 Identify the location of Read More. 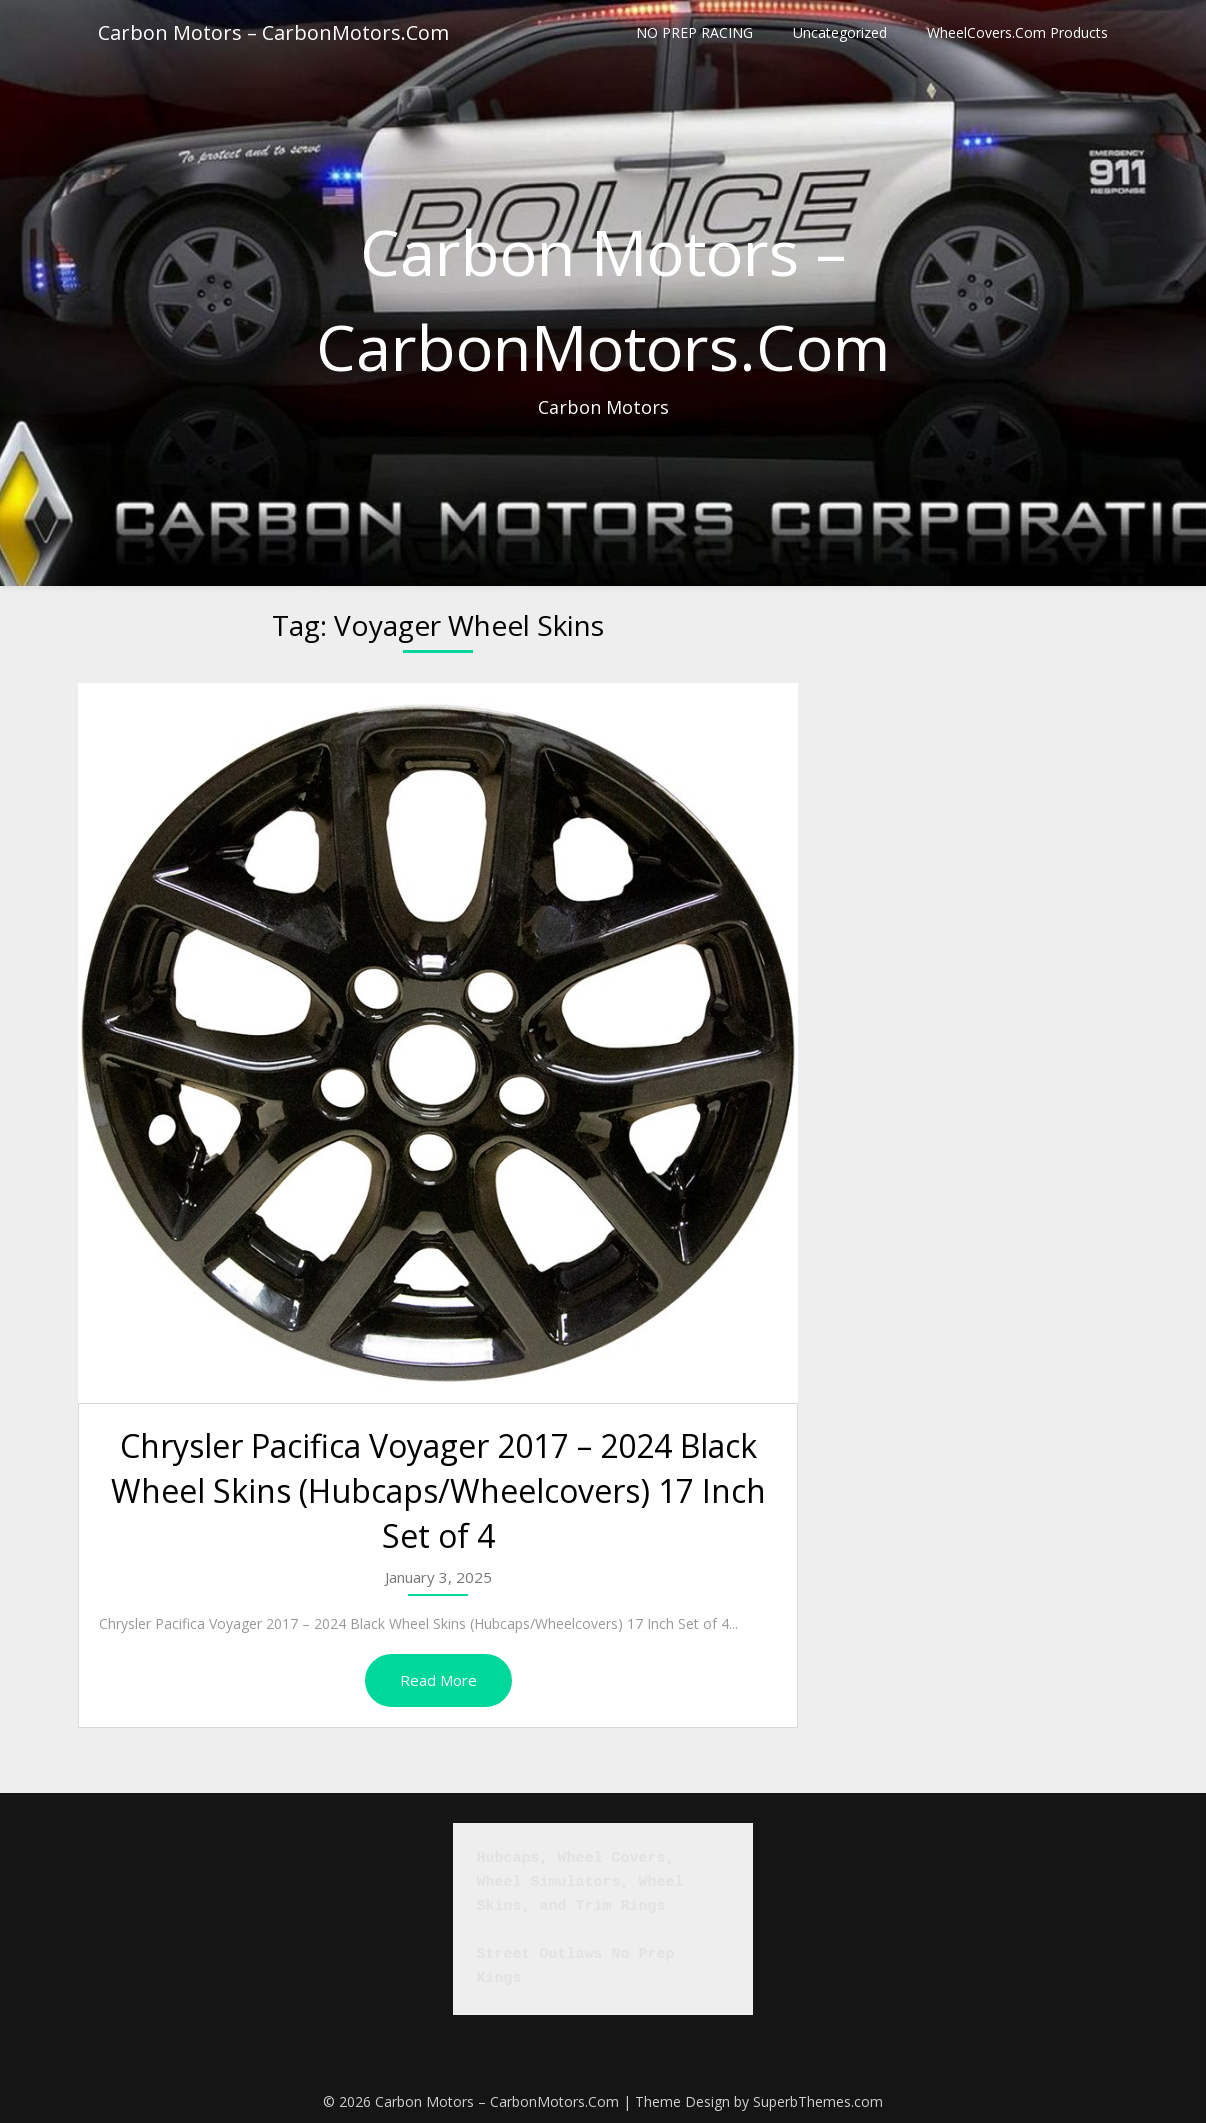
(438, 1680).